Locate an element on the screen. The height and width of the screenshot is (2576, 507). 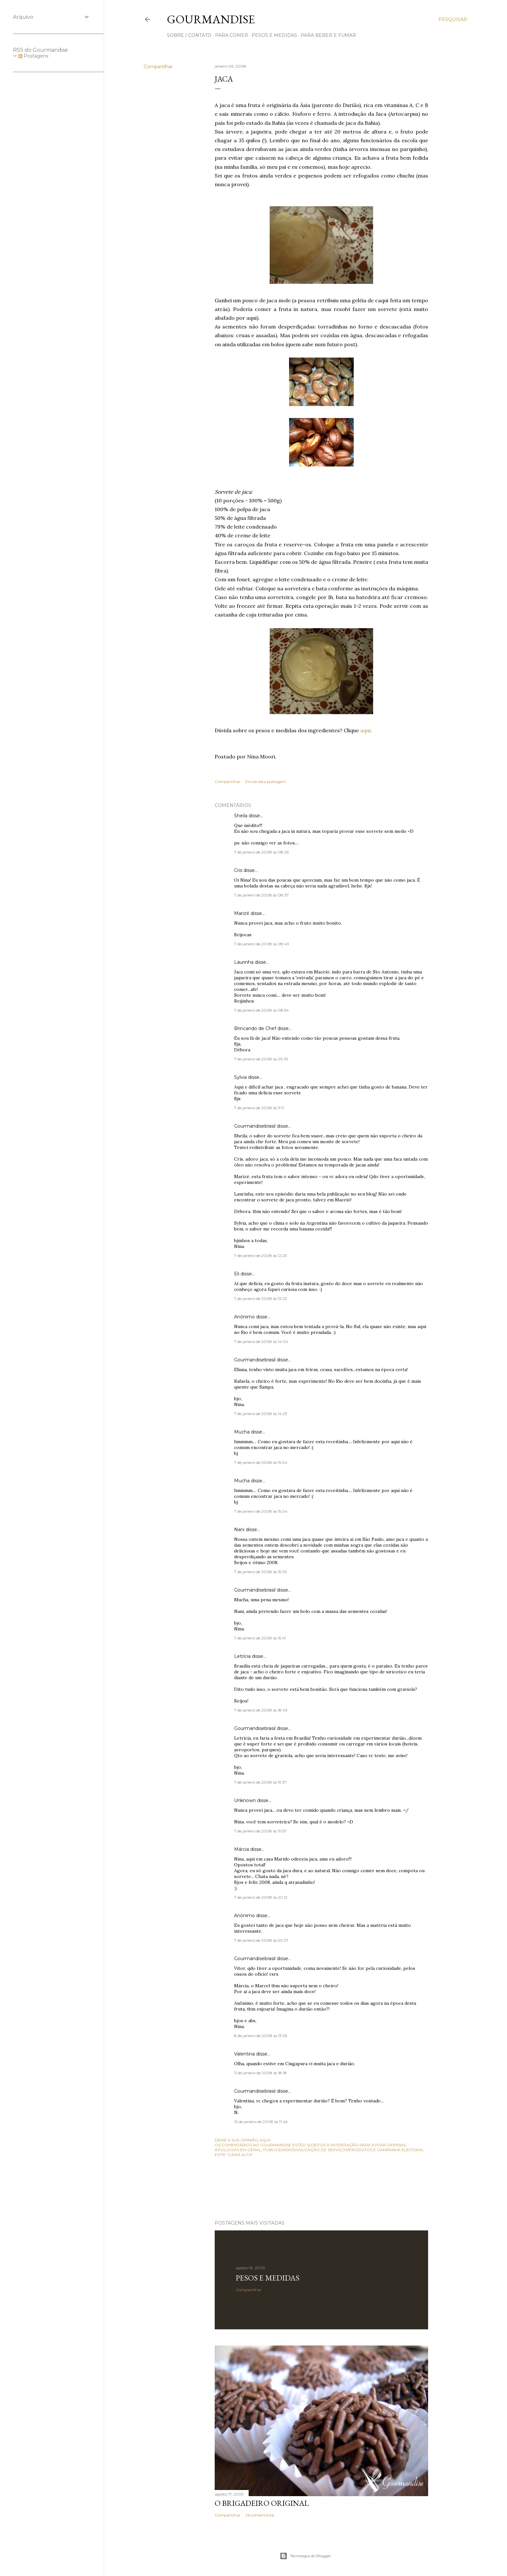
[Pesquisar] is located at coordinates (452, 19).